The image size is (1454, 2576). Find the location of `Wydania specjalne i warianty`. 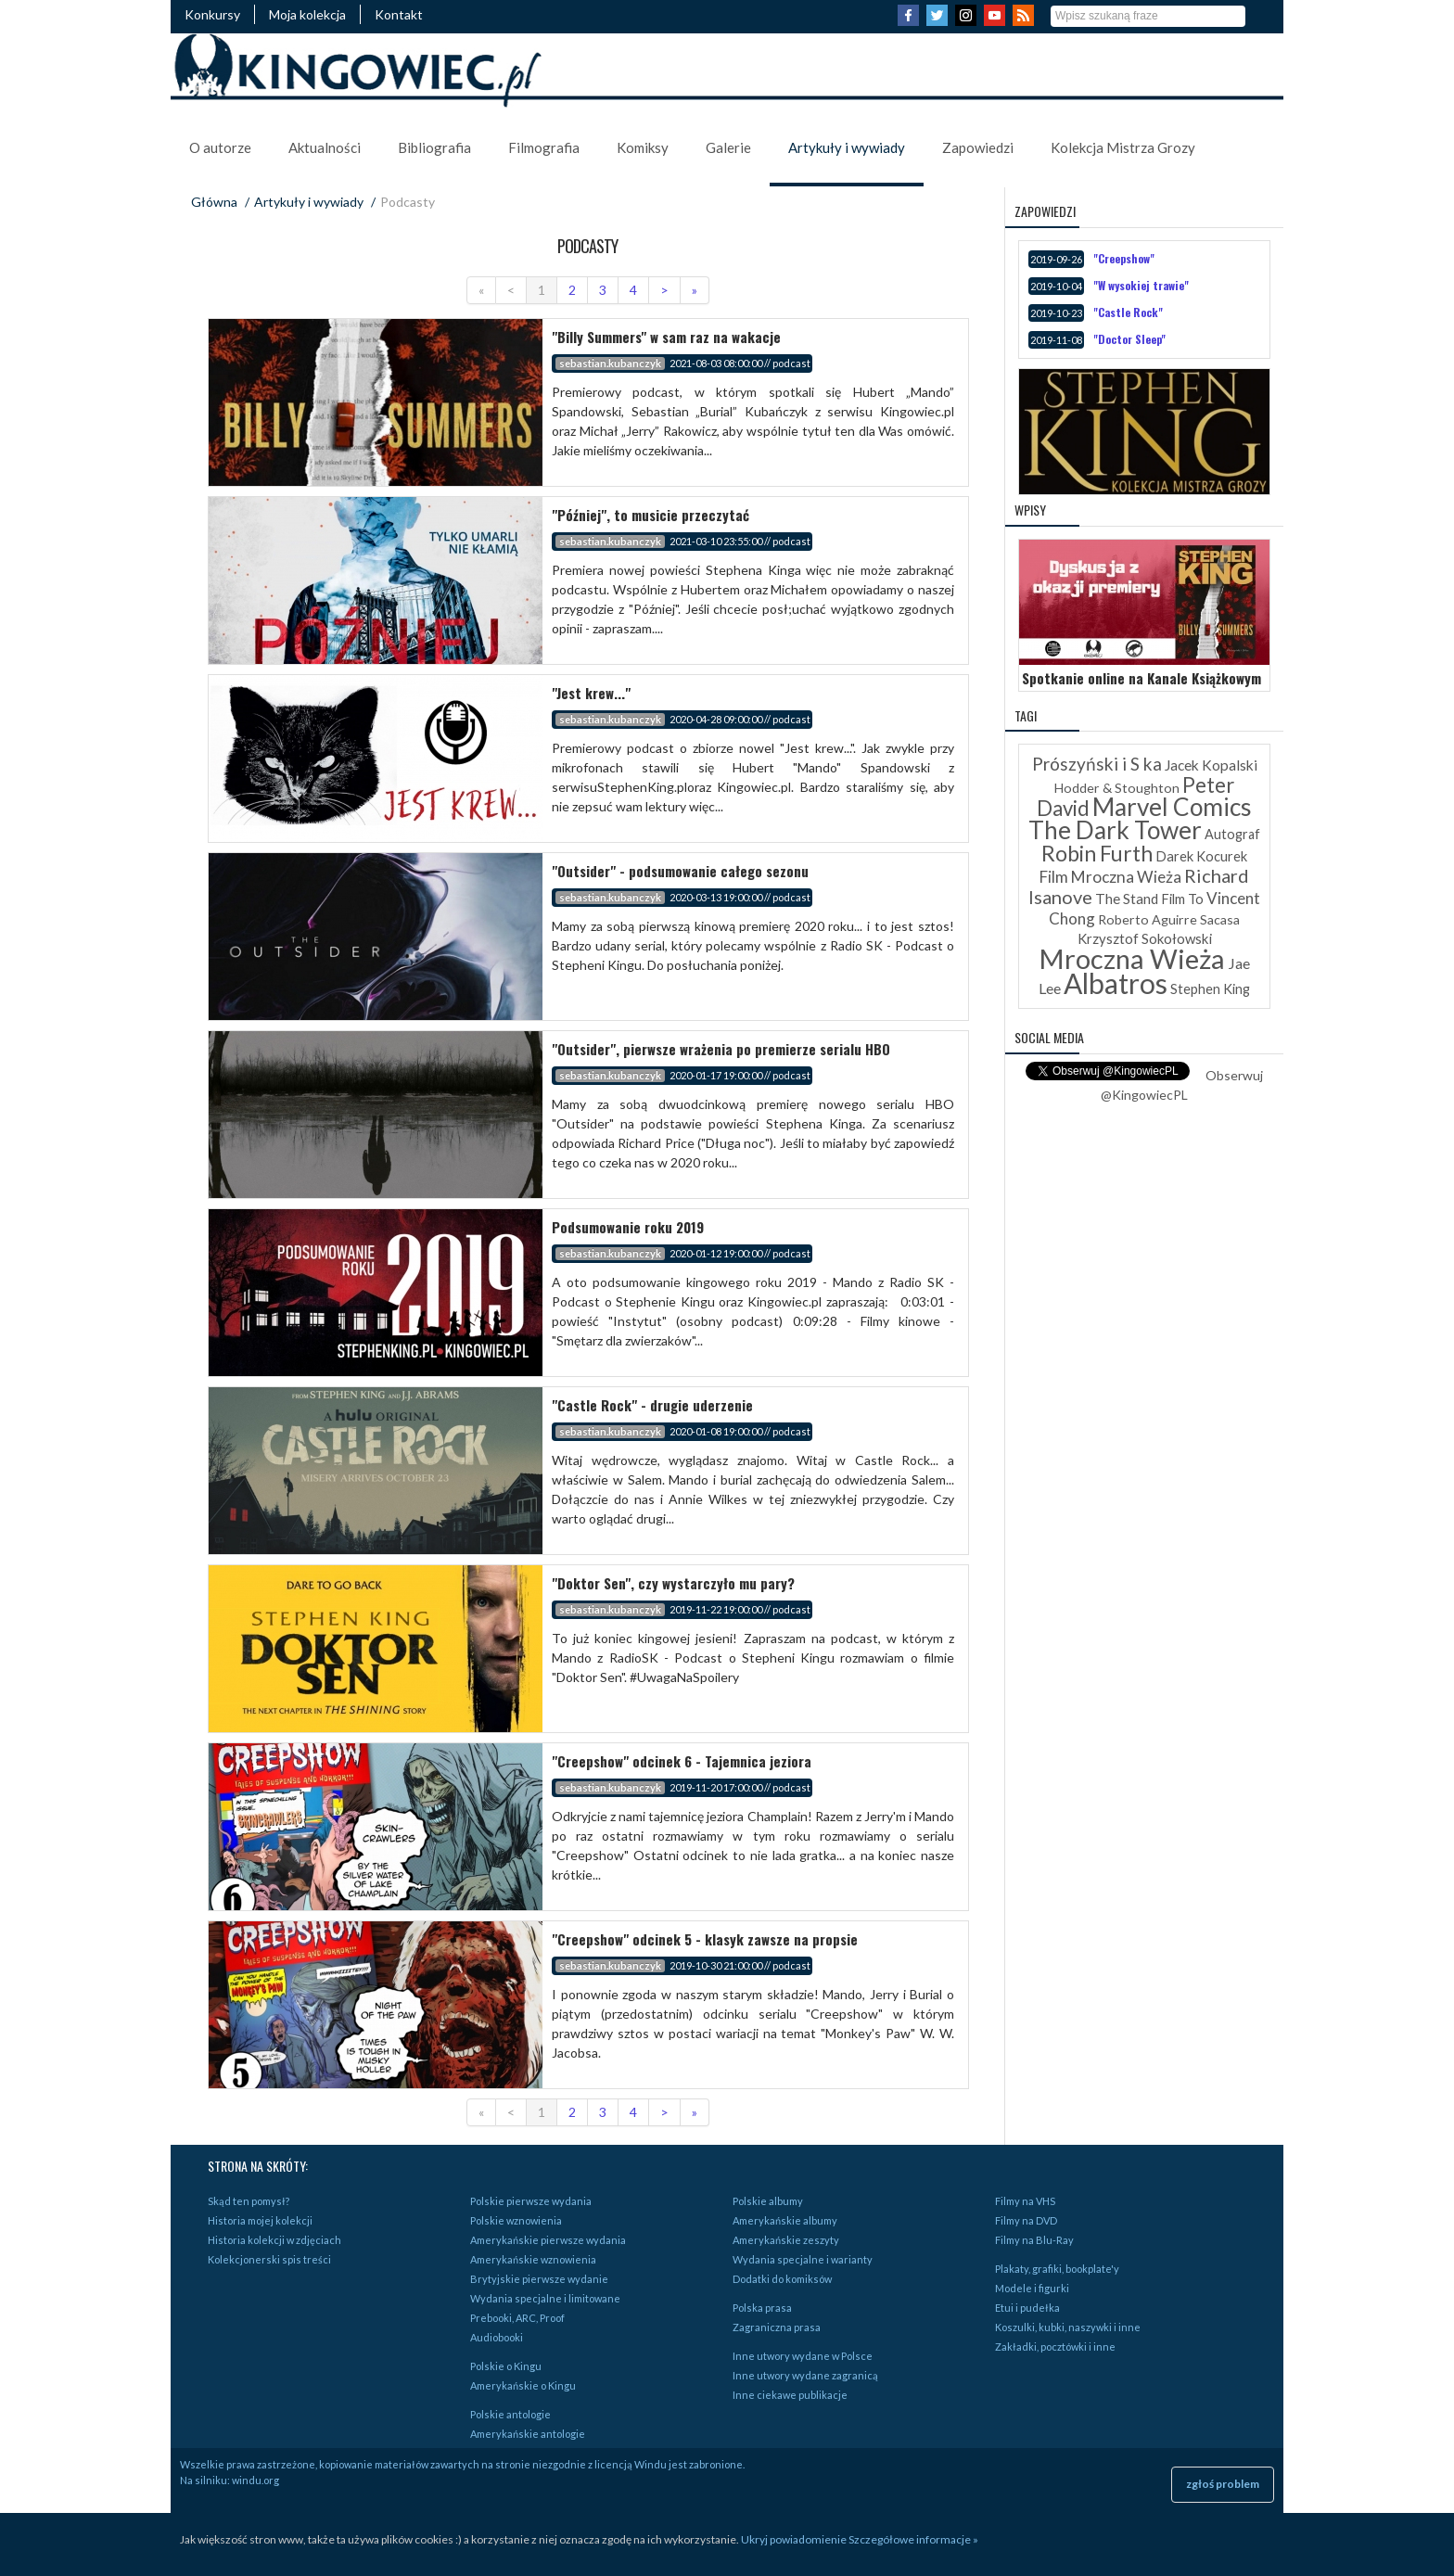

Wydania specjalne i warianty is located at coordinates (803, 2259).